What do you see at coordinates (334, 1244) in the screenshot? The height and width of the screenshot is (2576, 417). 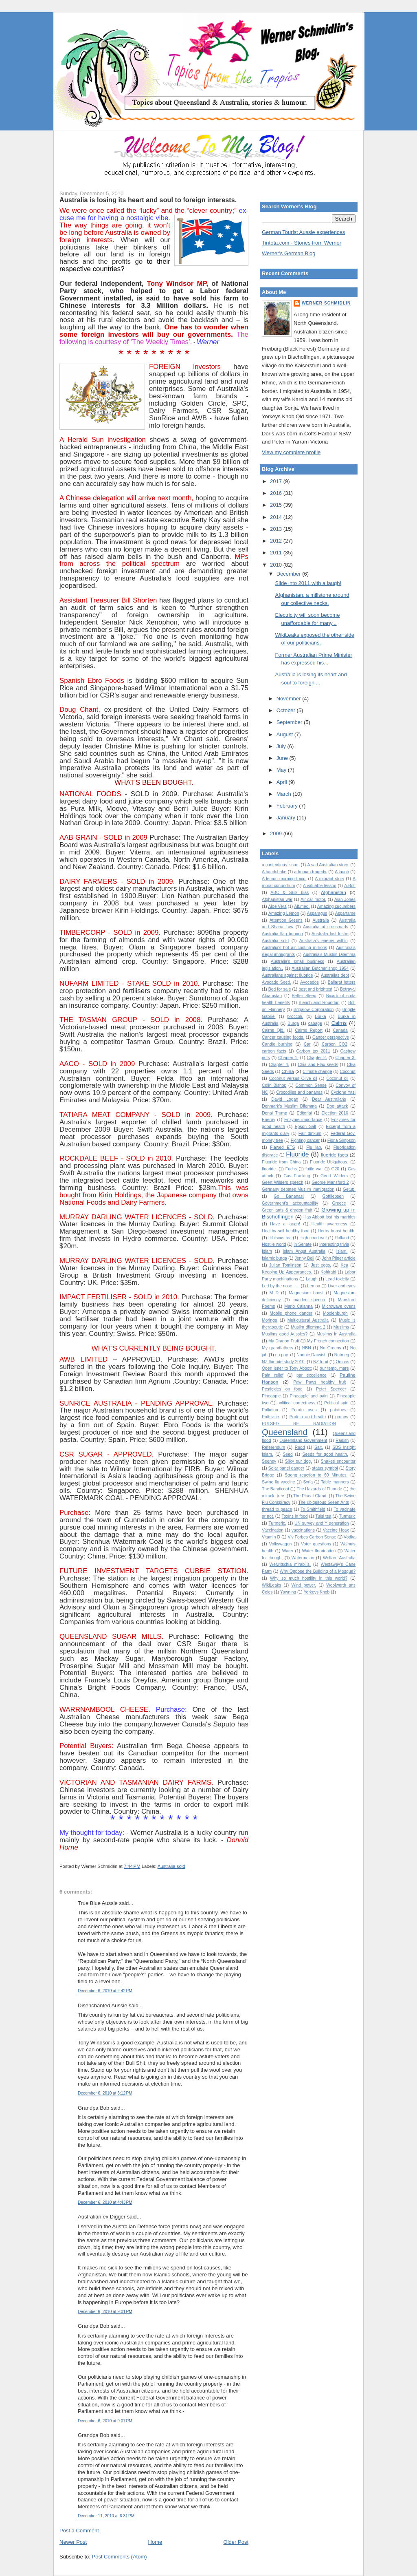 I see `Interesting trivia` at bounding box center [334, 1244].